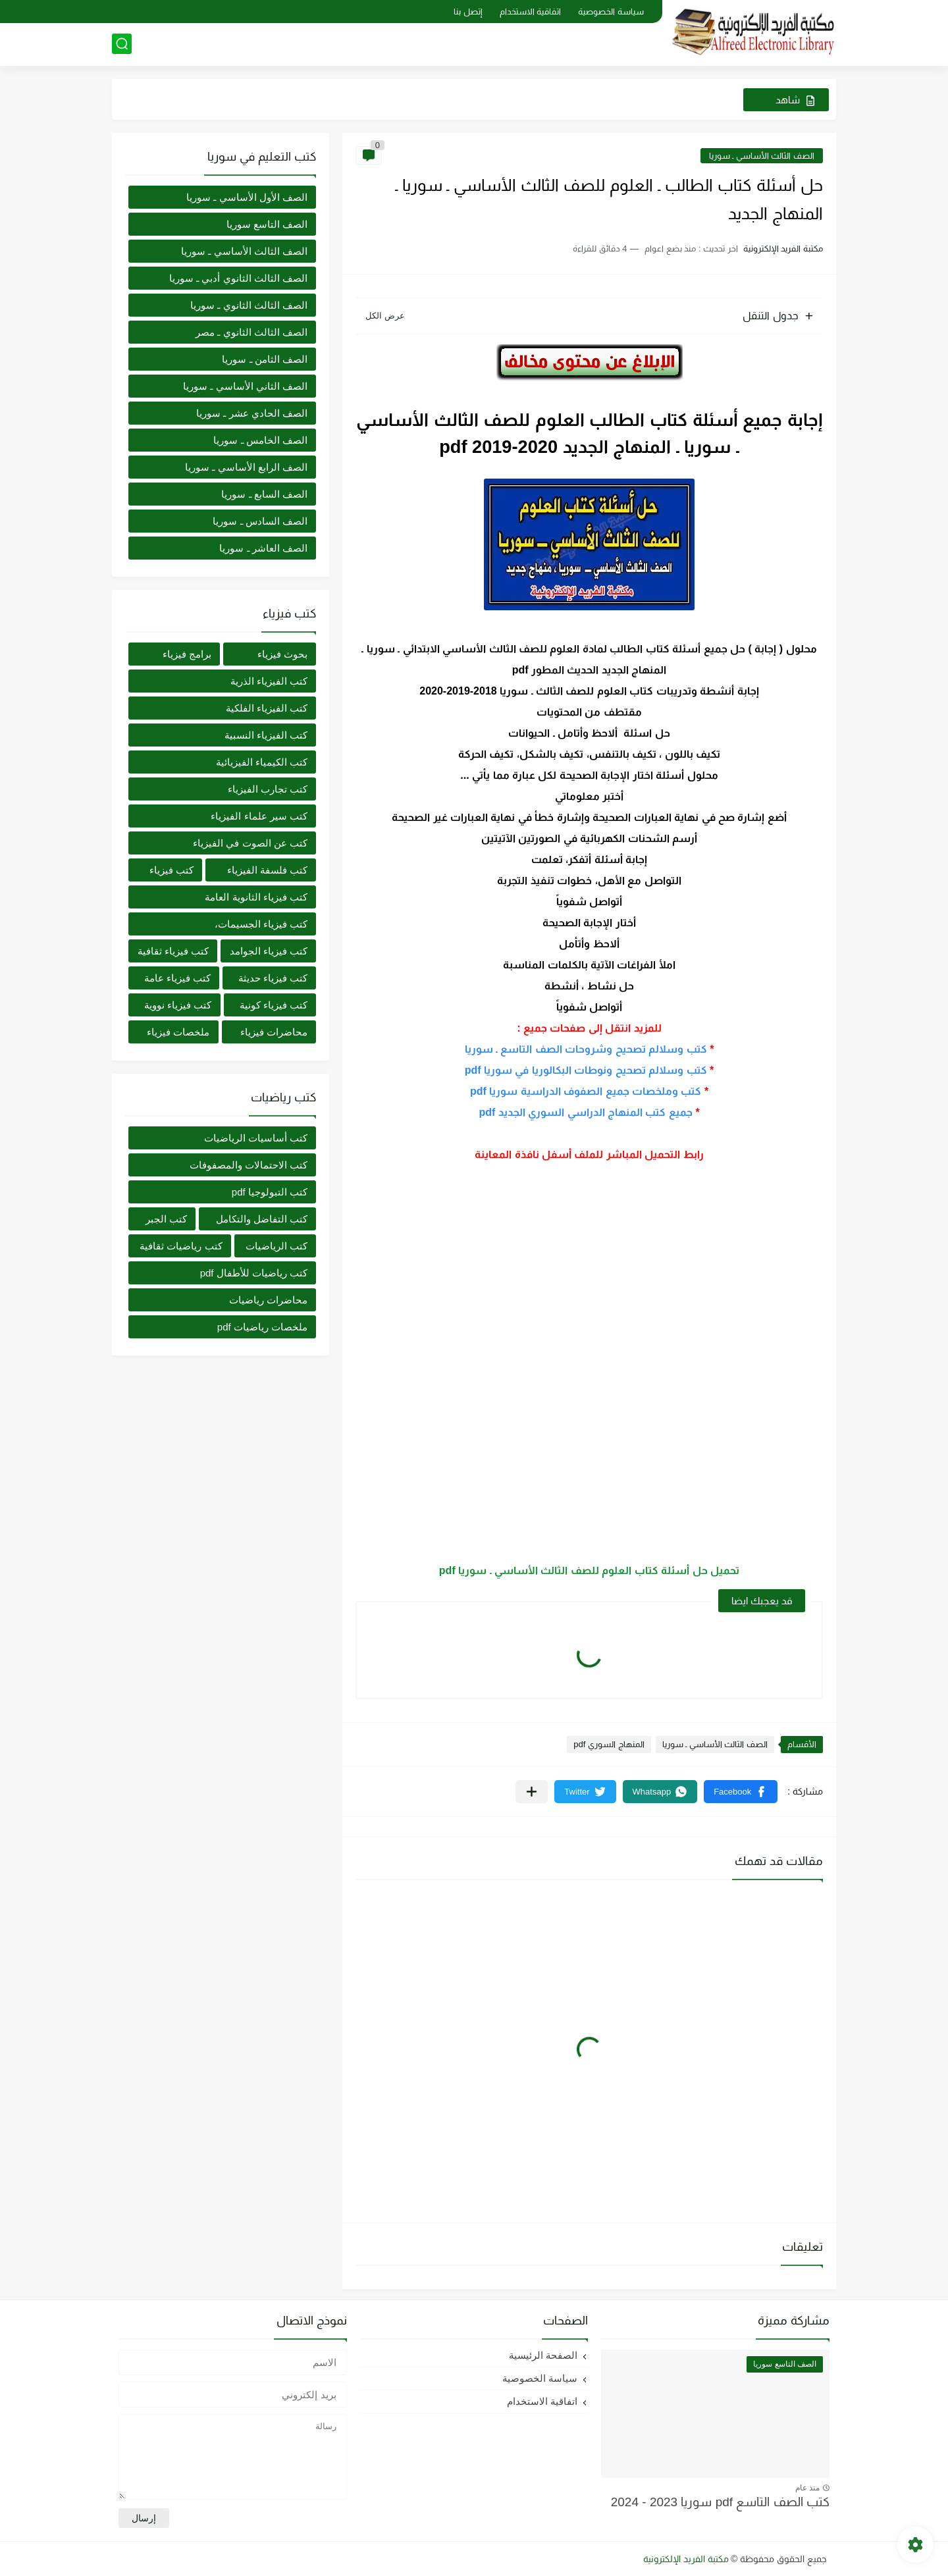 The image size is (948, 2576). What do you see at coordinates (273, 1032) in the screenshot?
I see `محاضرات فيزياء` at bounding box center [273, 1032].